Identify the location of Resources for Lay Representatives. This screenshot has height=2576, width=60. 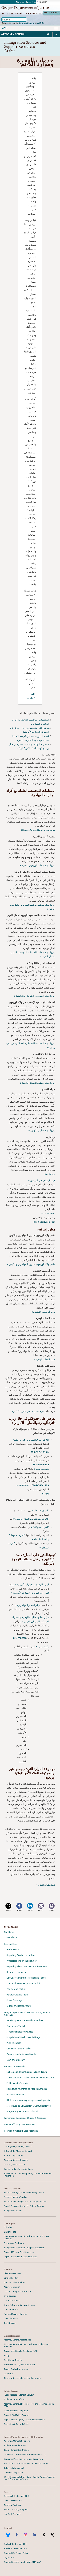
(19, 2365).